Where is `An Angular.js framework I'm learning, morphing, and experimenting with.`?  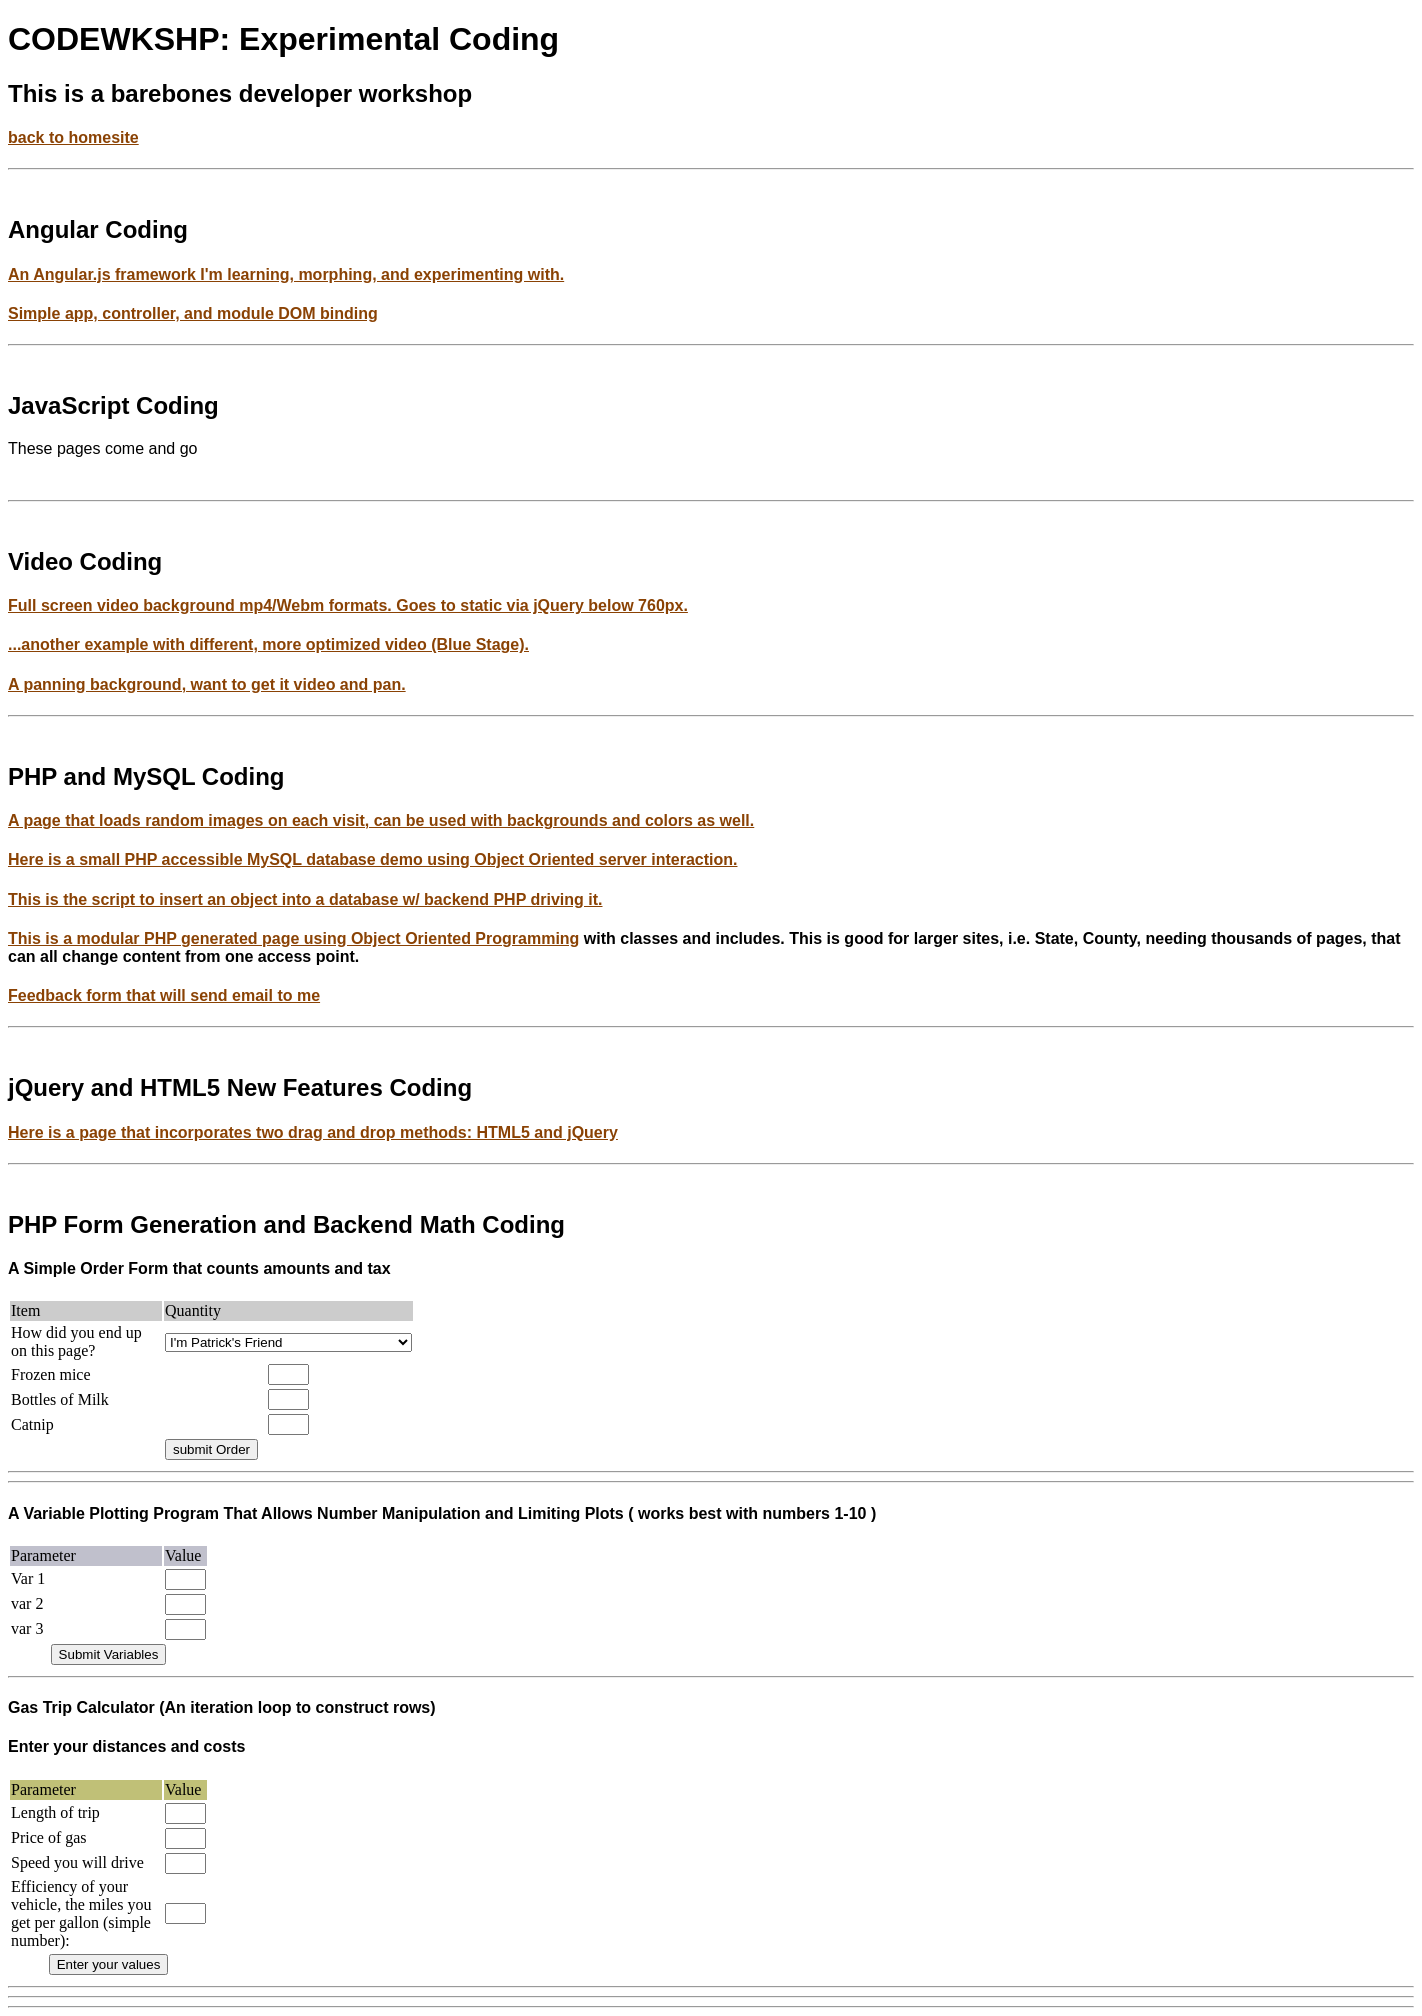 An Angular.js framework I'm learning, morphing, and experimenting with. is located at coordinates (286, 274).